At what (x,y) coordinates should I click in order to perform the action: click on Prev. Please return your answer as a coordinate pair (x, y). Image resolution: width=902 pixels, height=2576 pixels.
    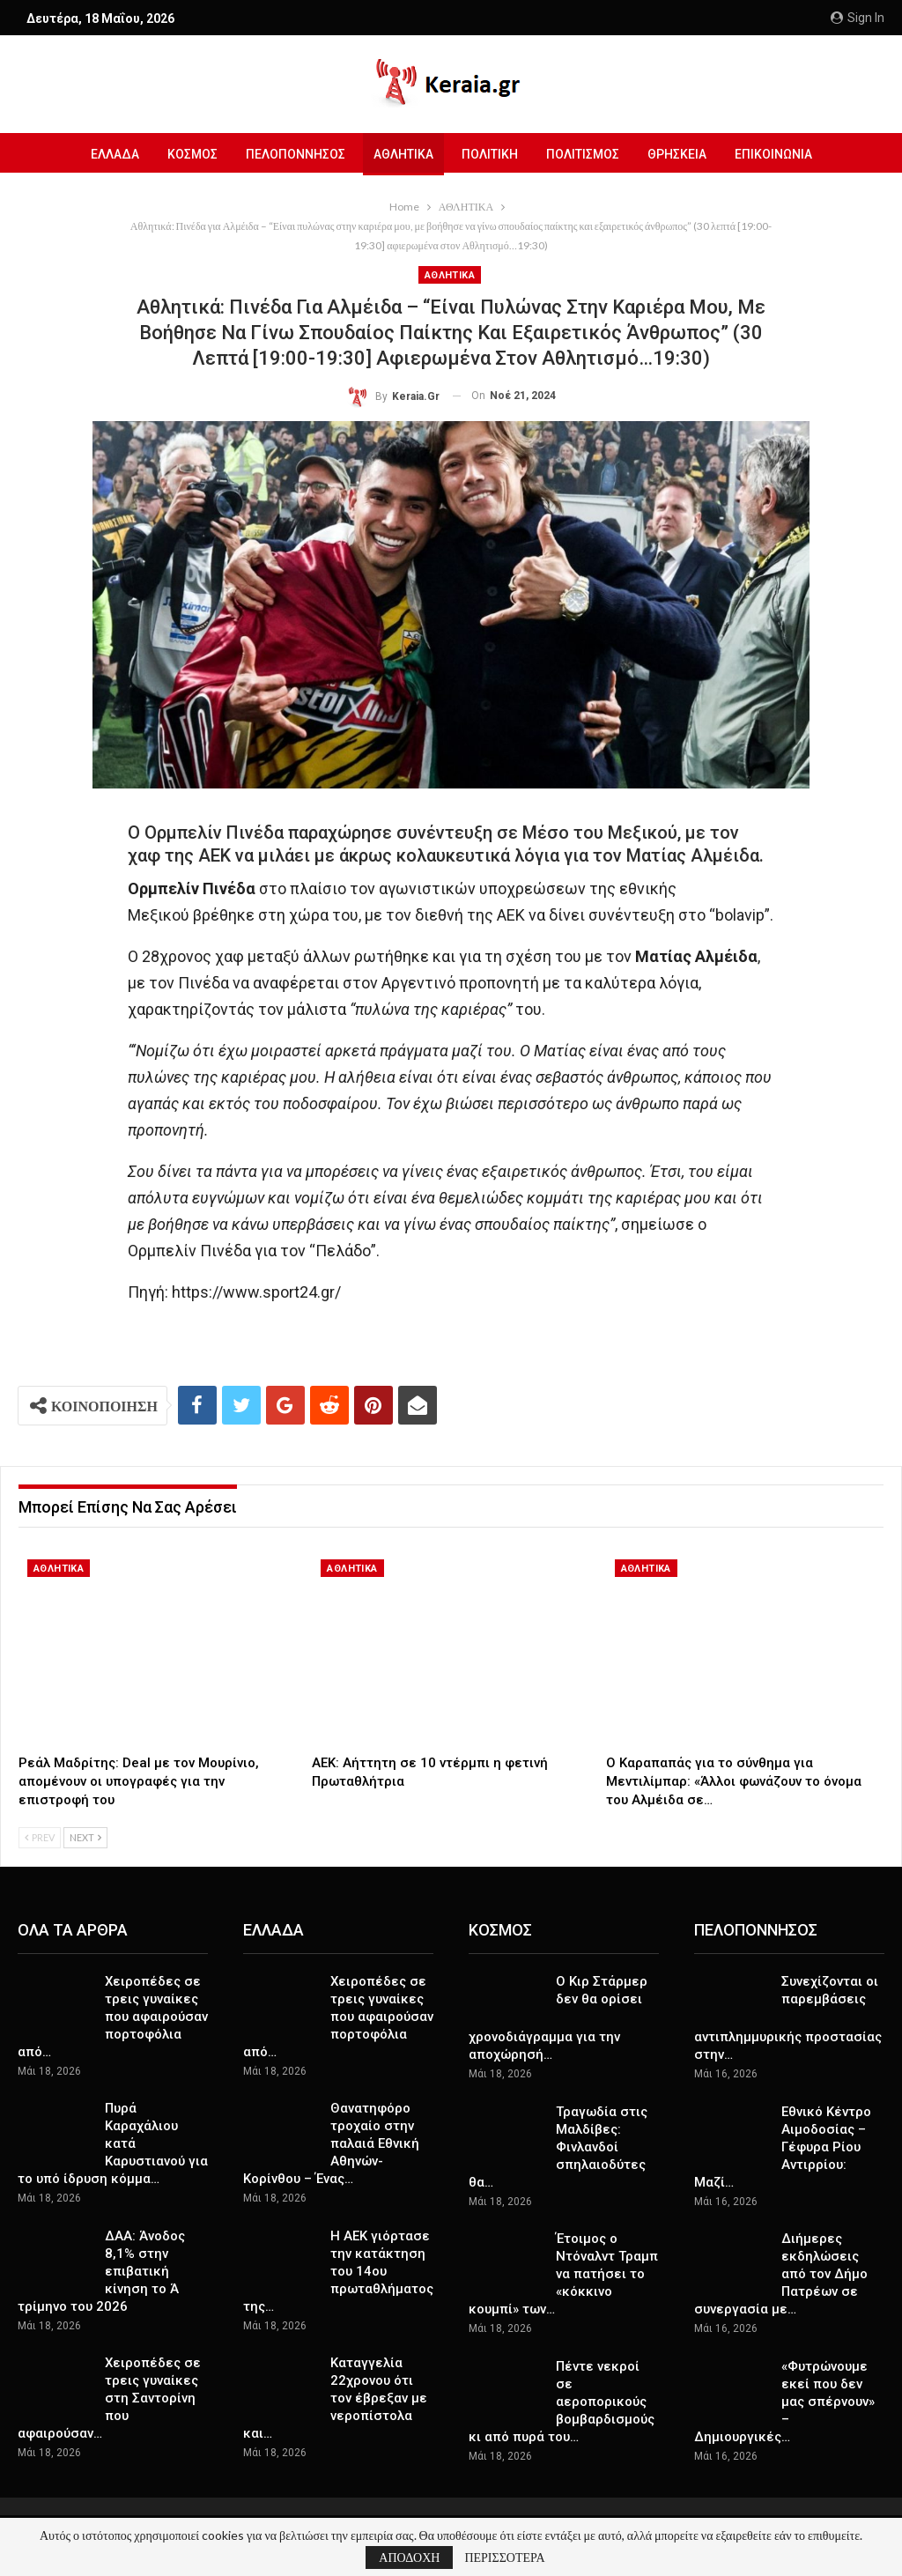
    Looking at the image, I should click on (40, 1837).